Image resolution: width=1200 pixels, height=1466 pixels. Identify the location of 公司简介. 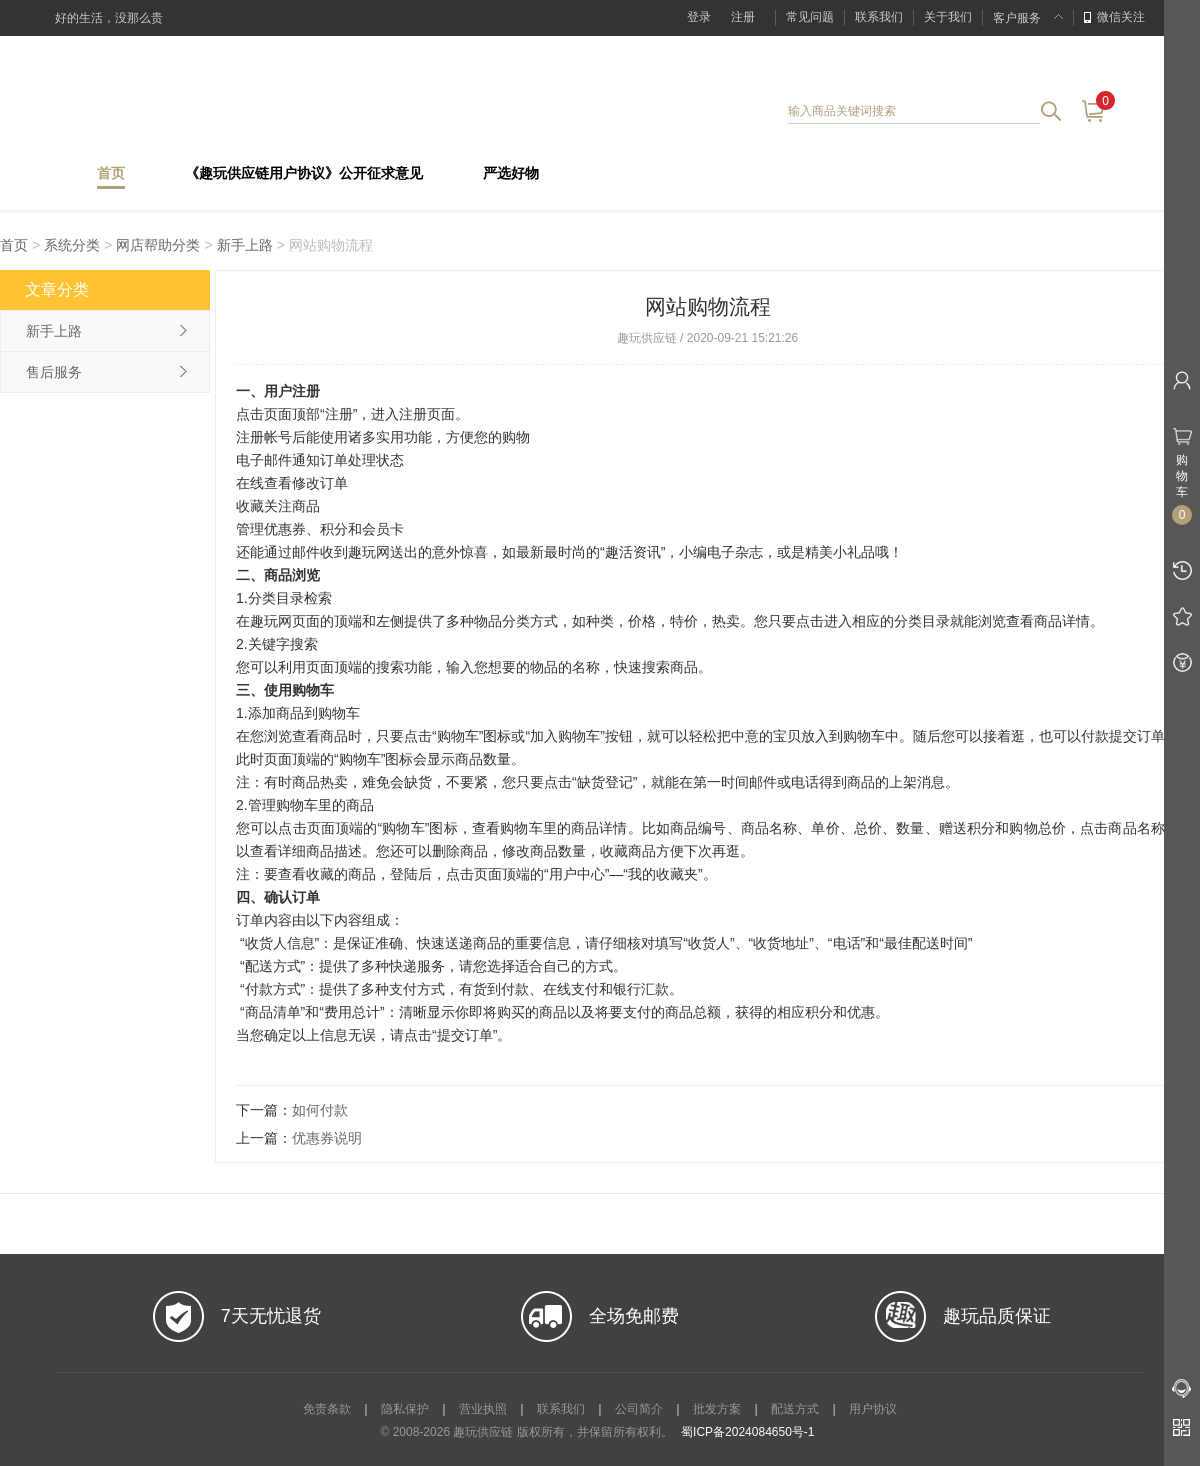
(639, 1409).